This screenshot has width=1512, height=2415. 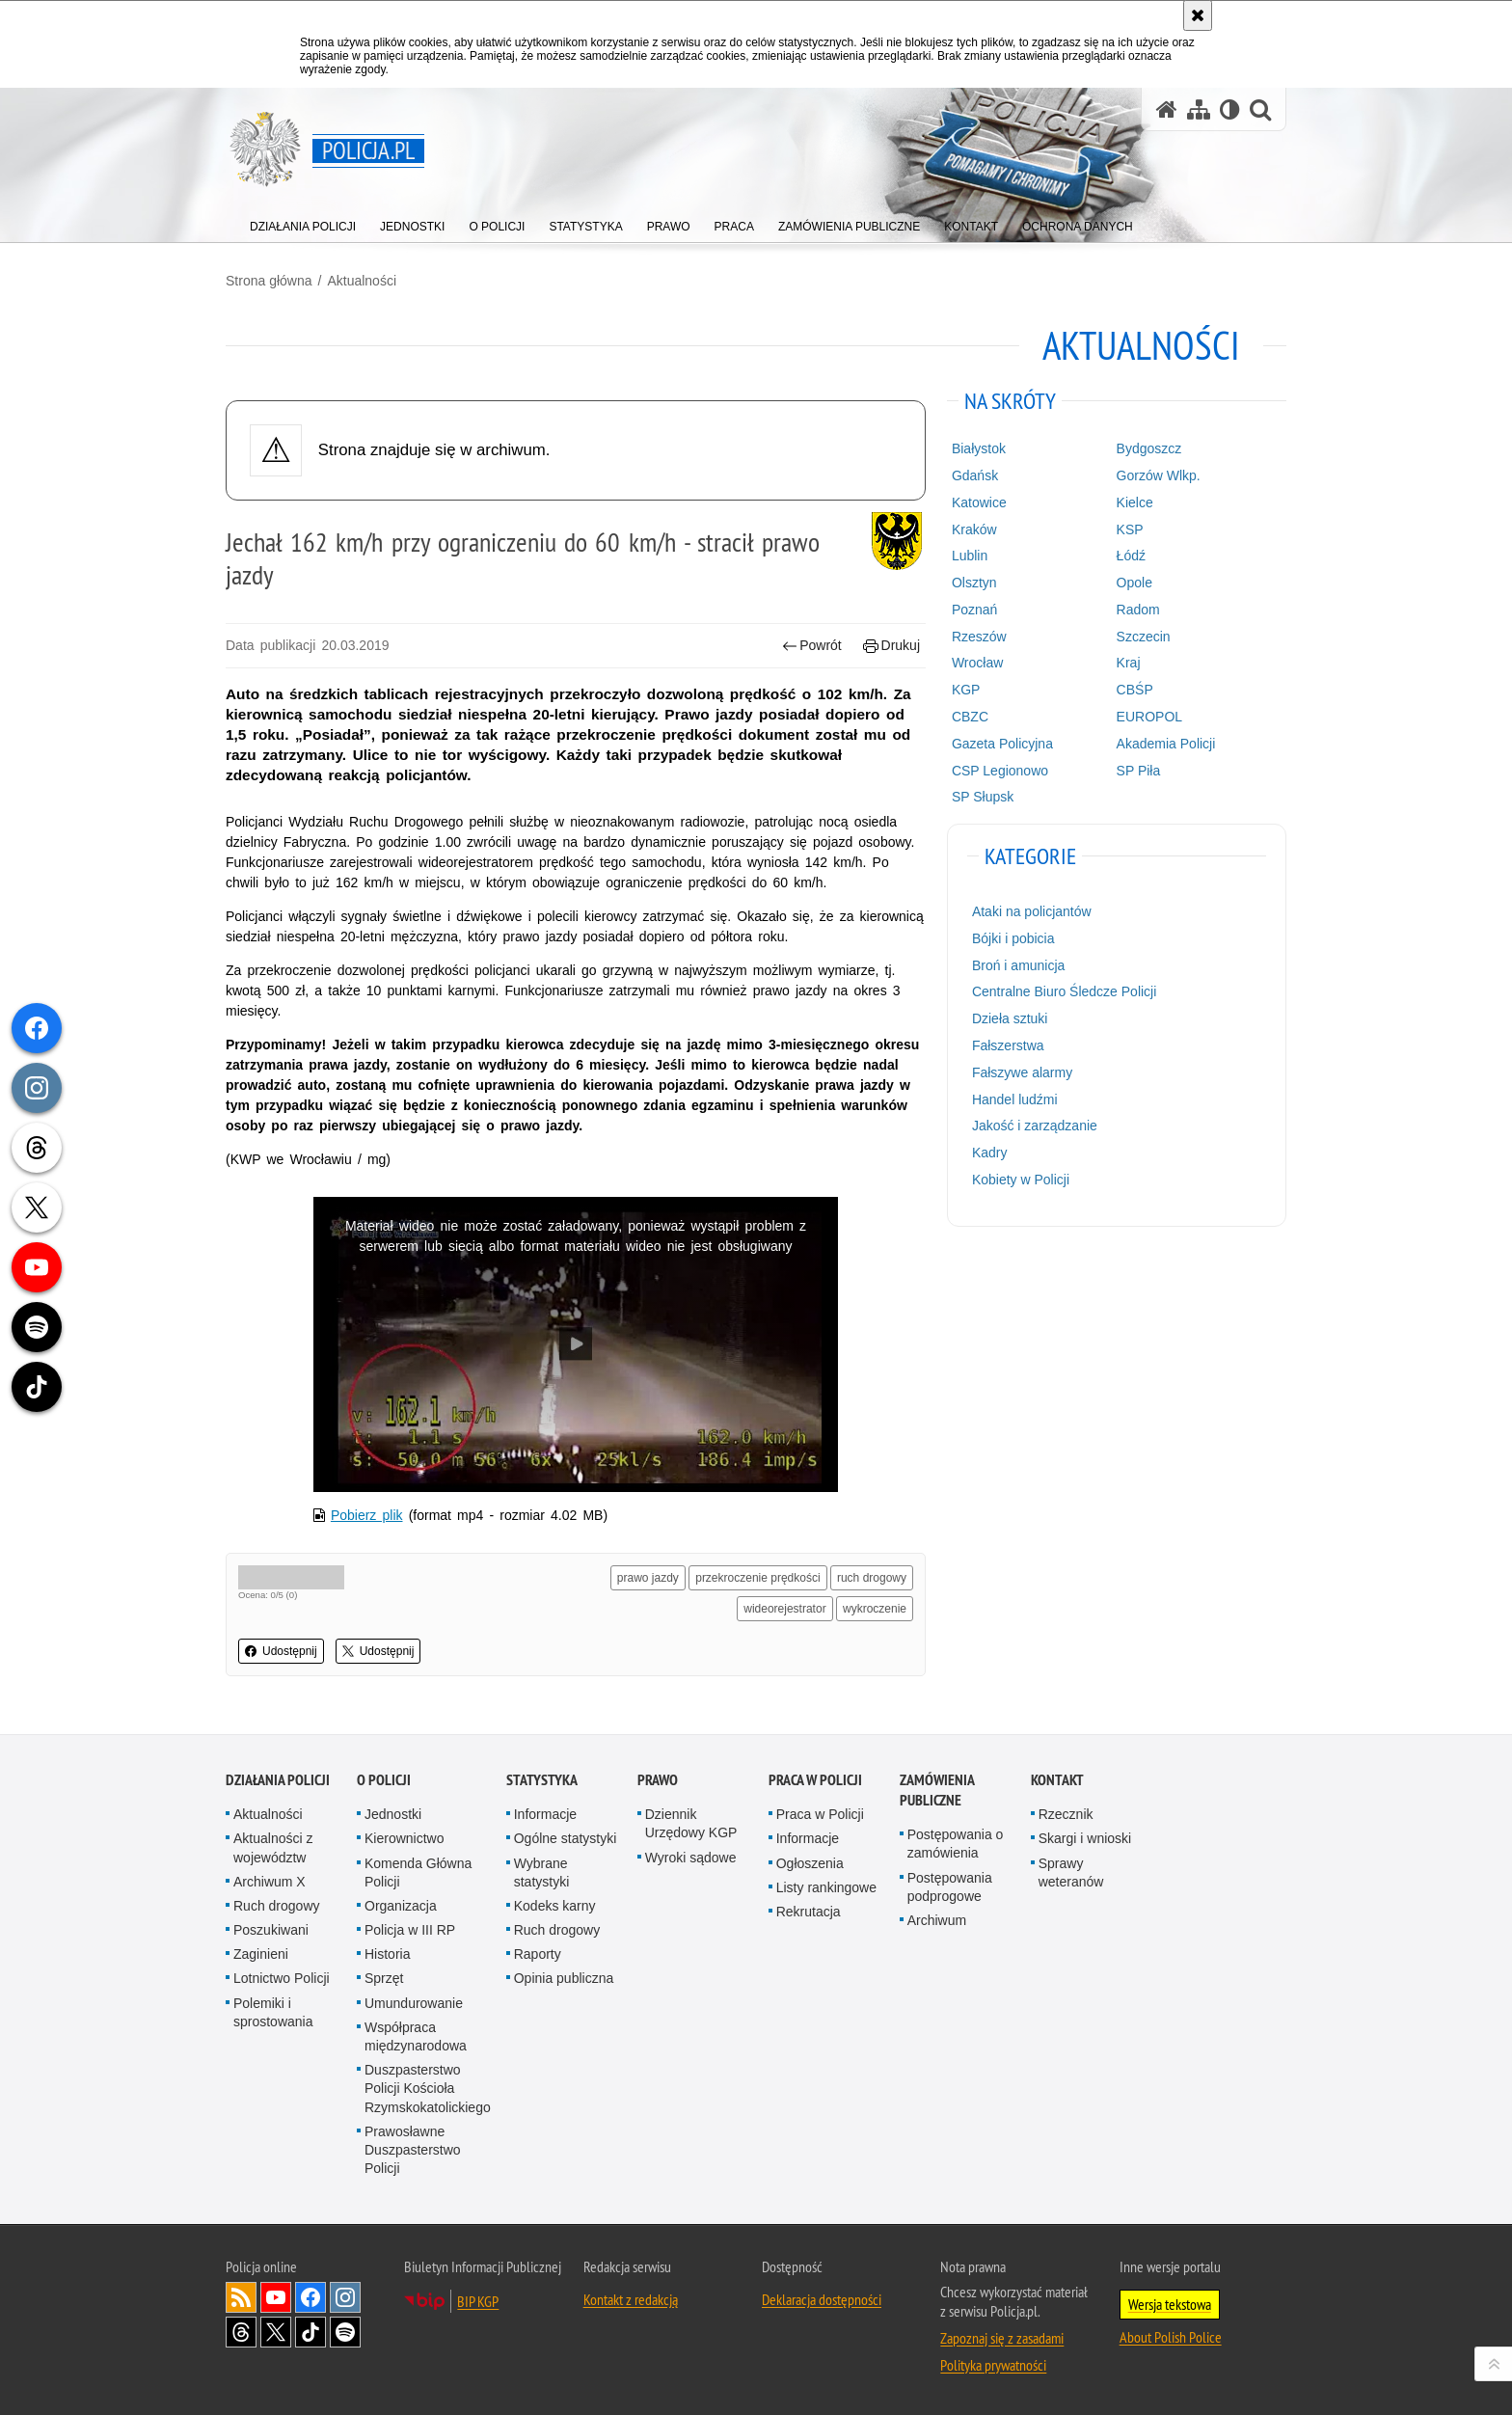 What do you see at coordinates (275, 2332) in the screenshot?
I see `Odwiedź nas na [Odwiedź nas na Twitter. Uwaga. Ten link otwiera nowe okno.]` at bounding box center [275, 2332].